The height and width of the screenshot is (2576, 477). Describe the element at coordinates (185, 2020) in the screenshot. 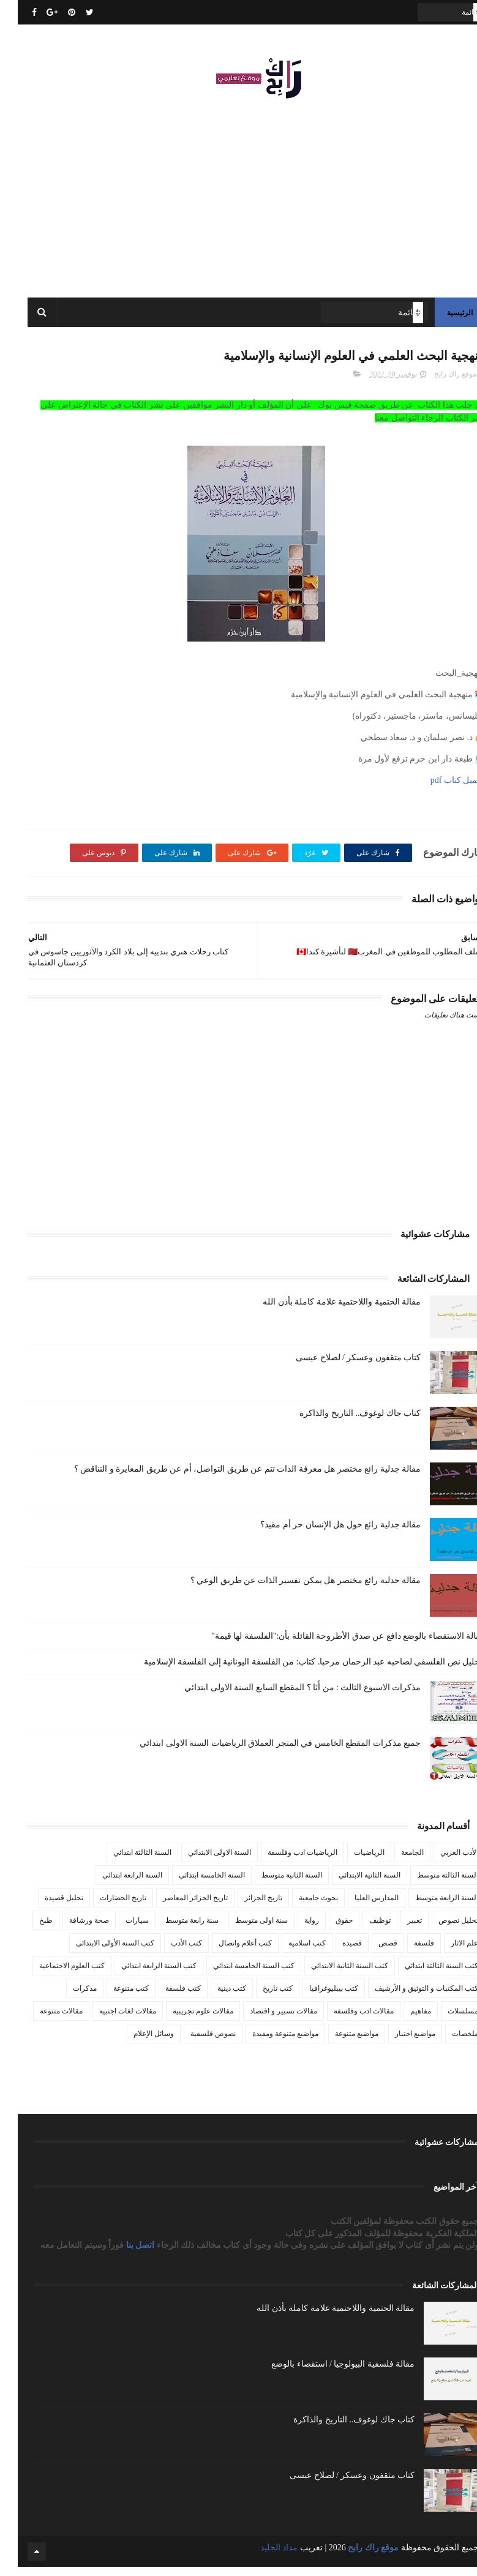

I see `مقالات علوم تجريبية` at that location.